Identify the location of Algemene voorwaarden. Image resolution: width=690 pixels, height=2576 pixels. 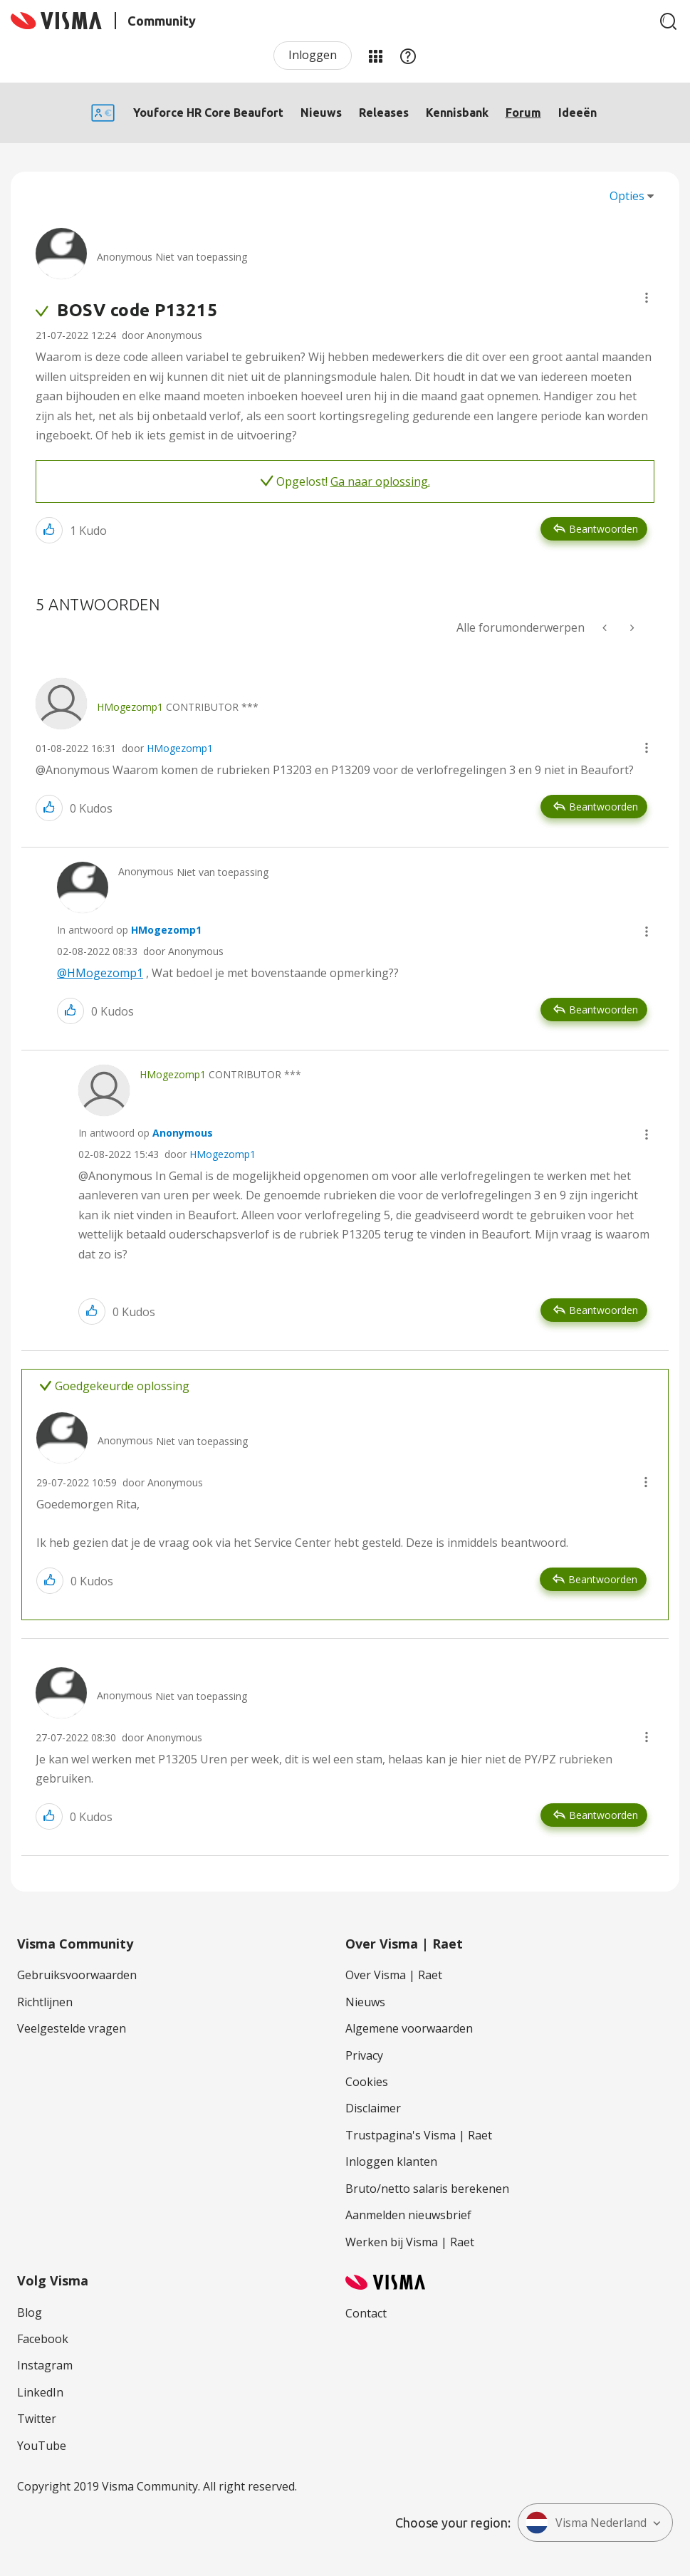
(409, 2028).